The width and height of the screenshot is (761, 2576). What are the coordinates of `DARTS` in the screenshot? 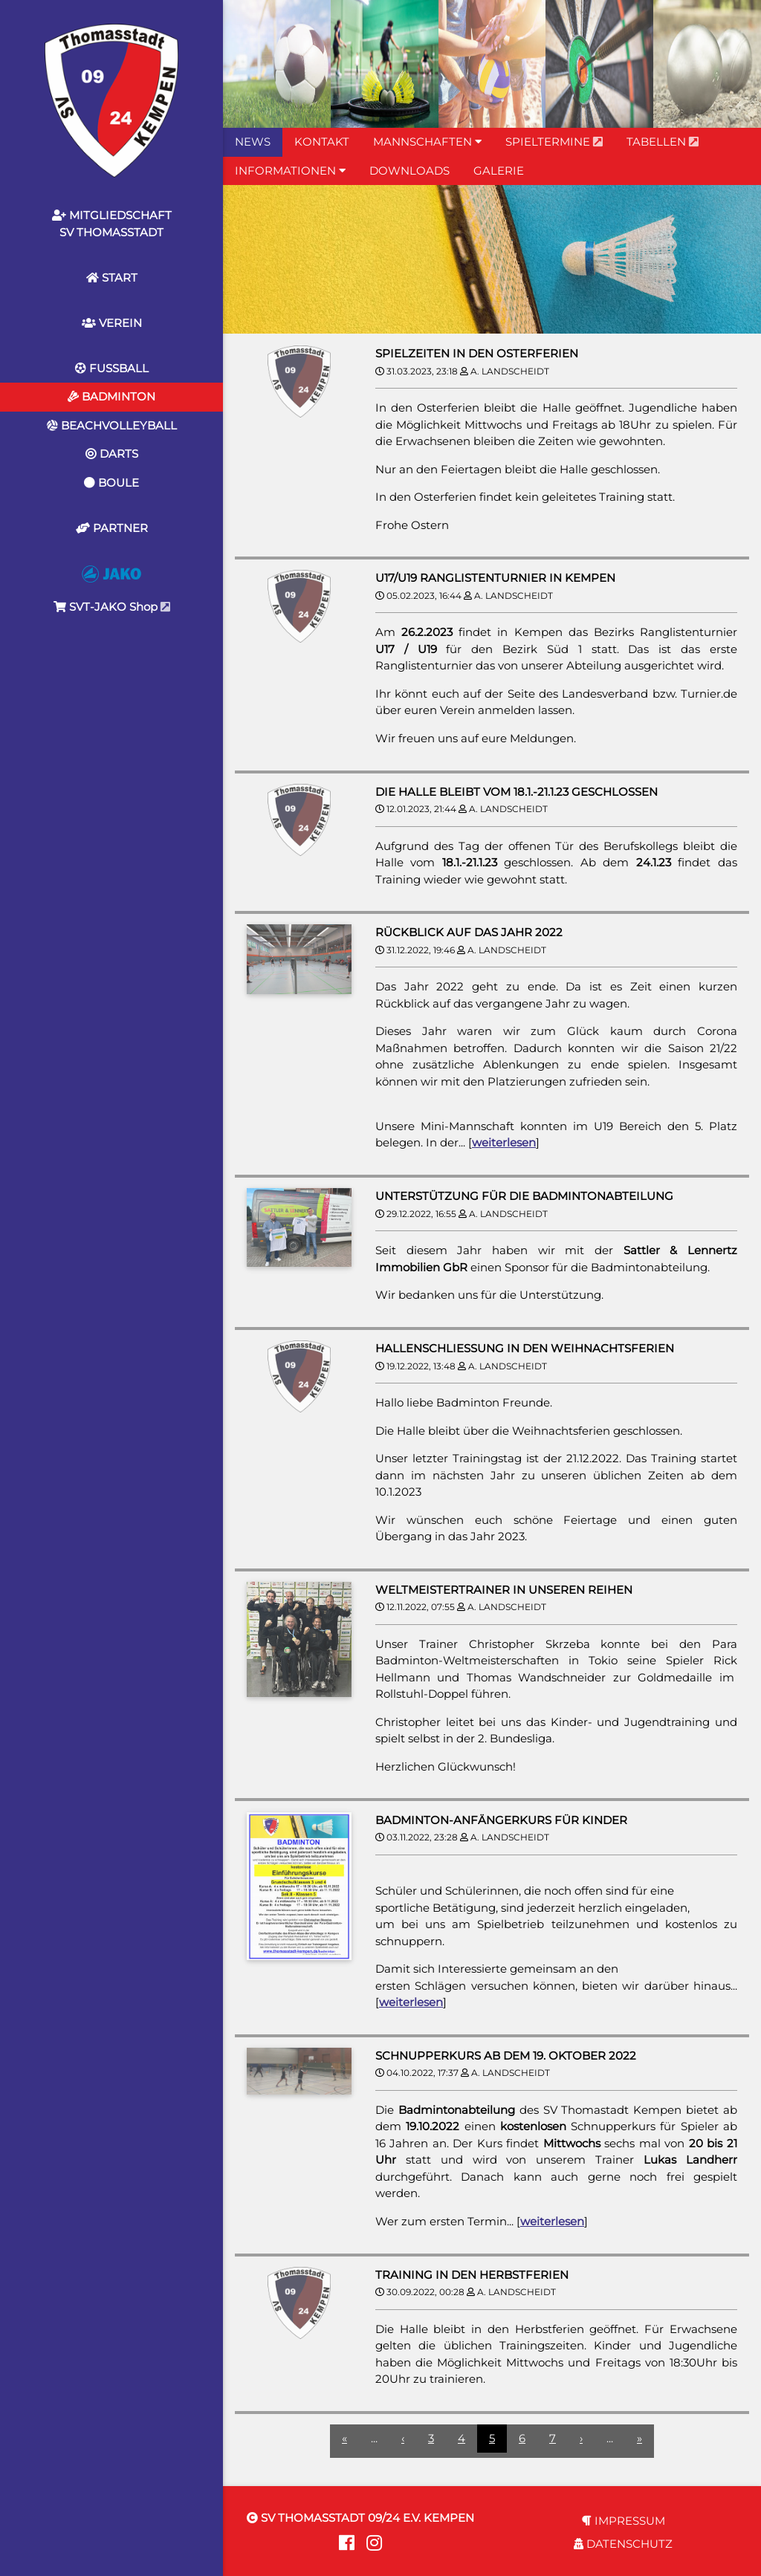 It's located at (111, 454).